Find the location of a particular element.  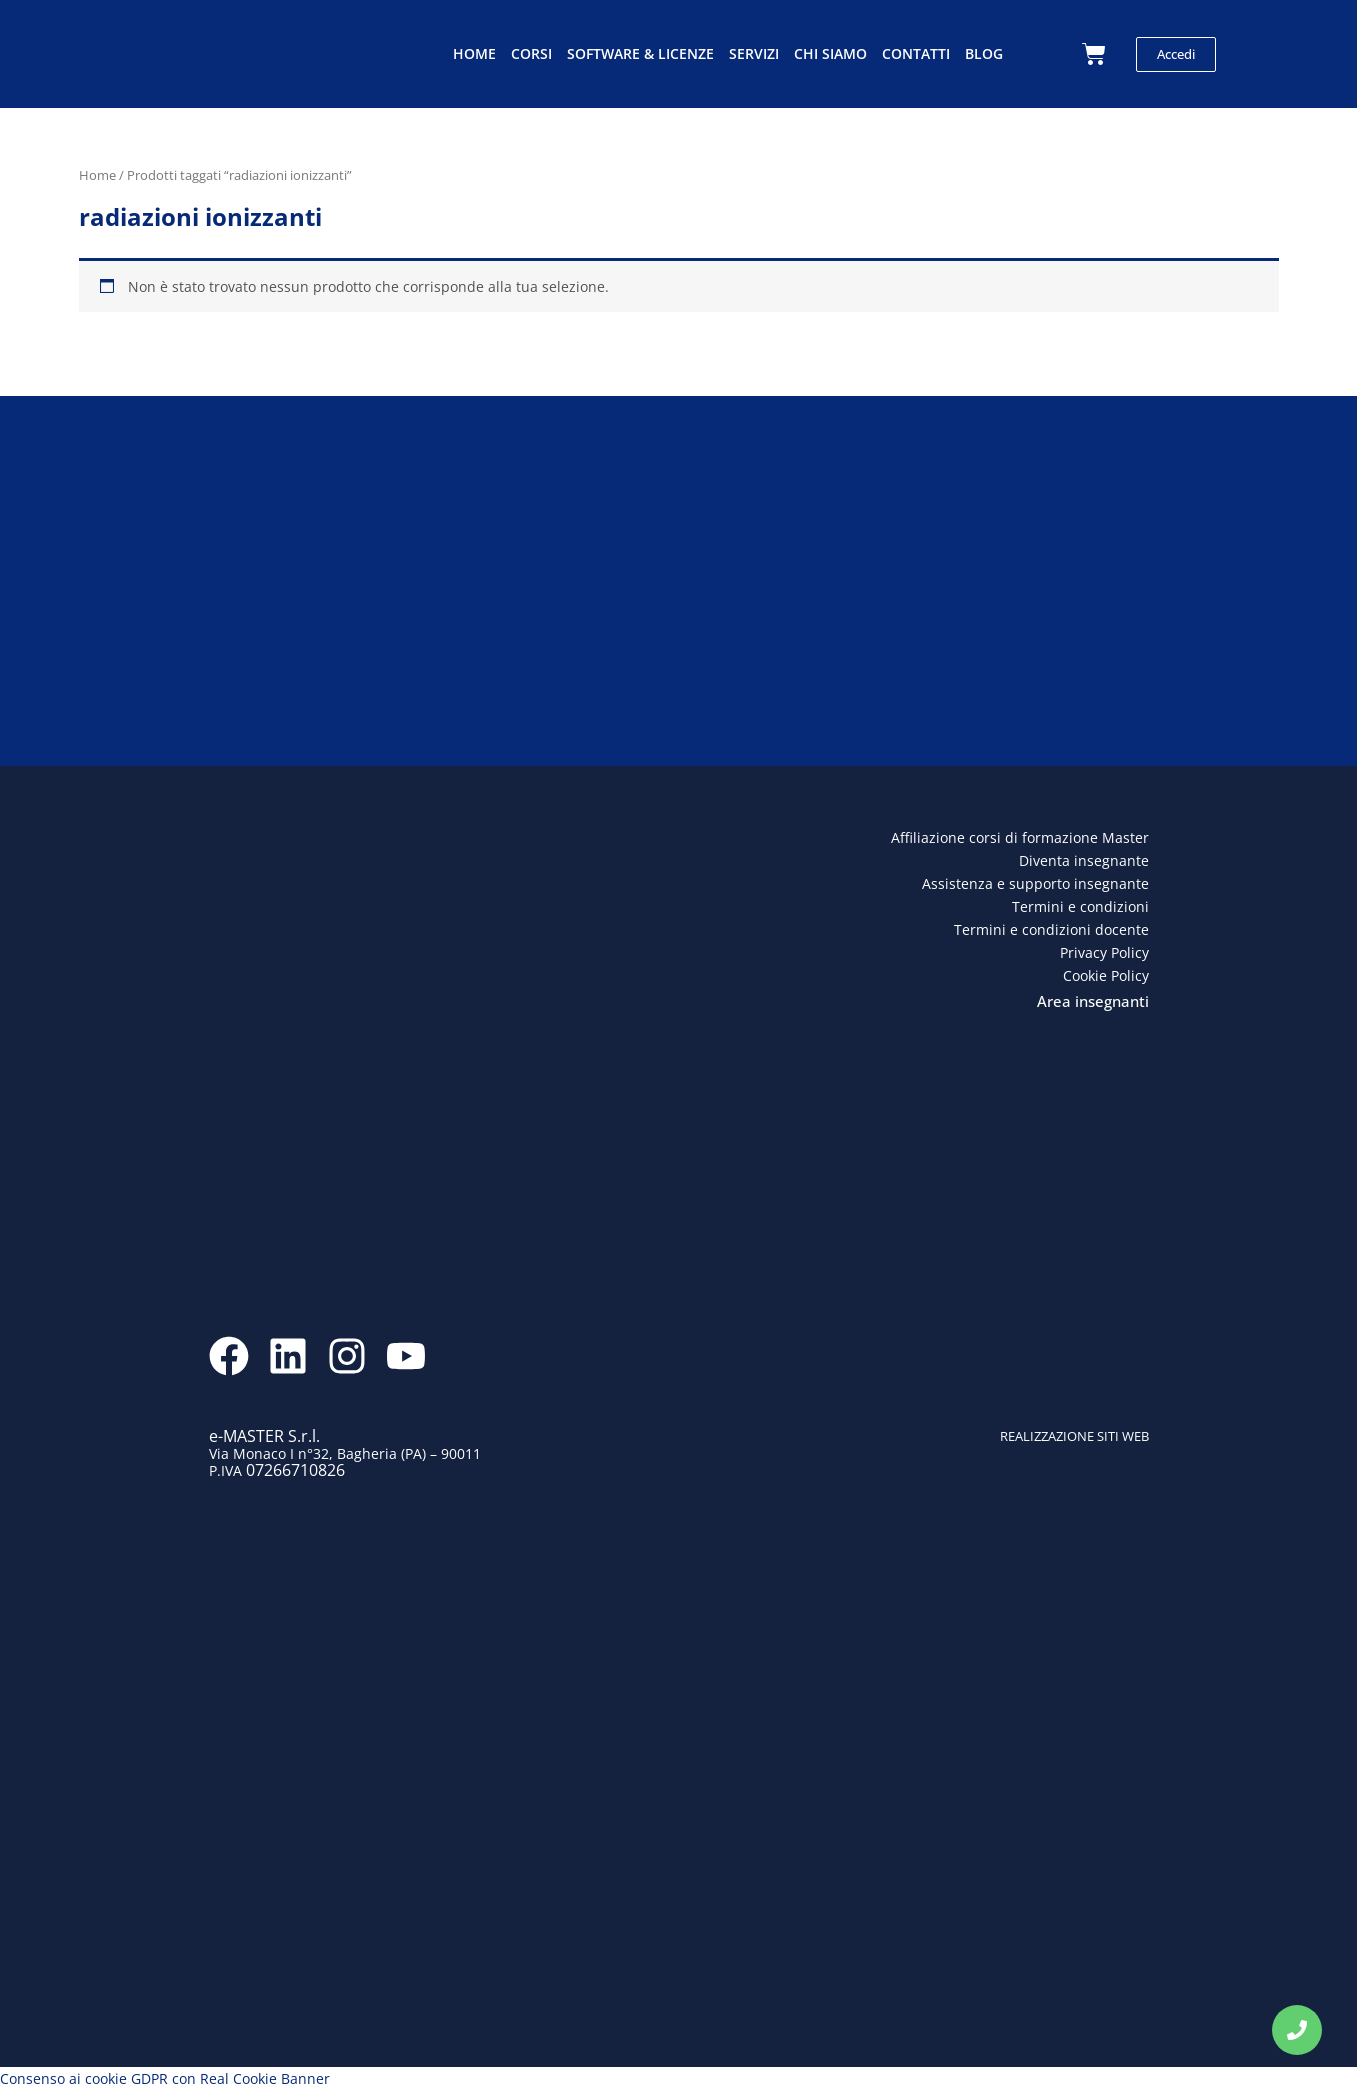

Blog is located at coordinates (984, 53).